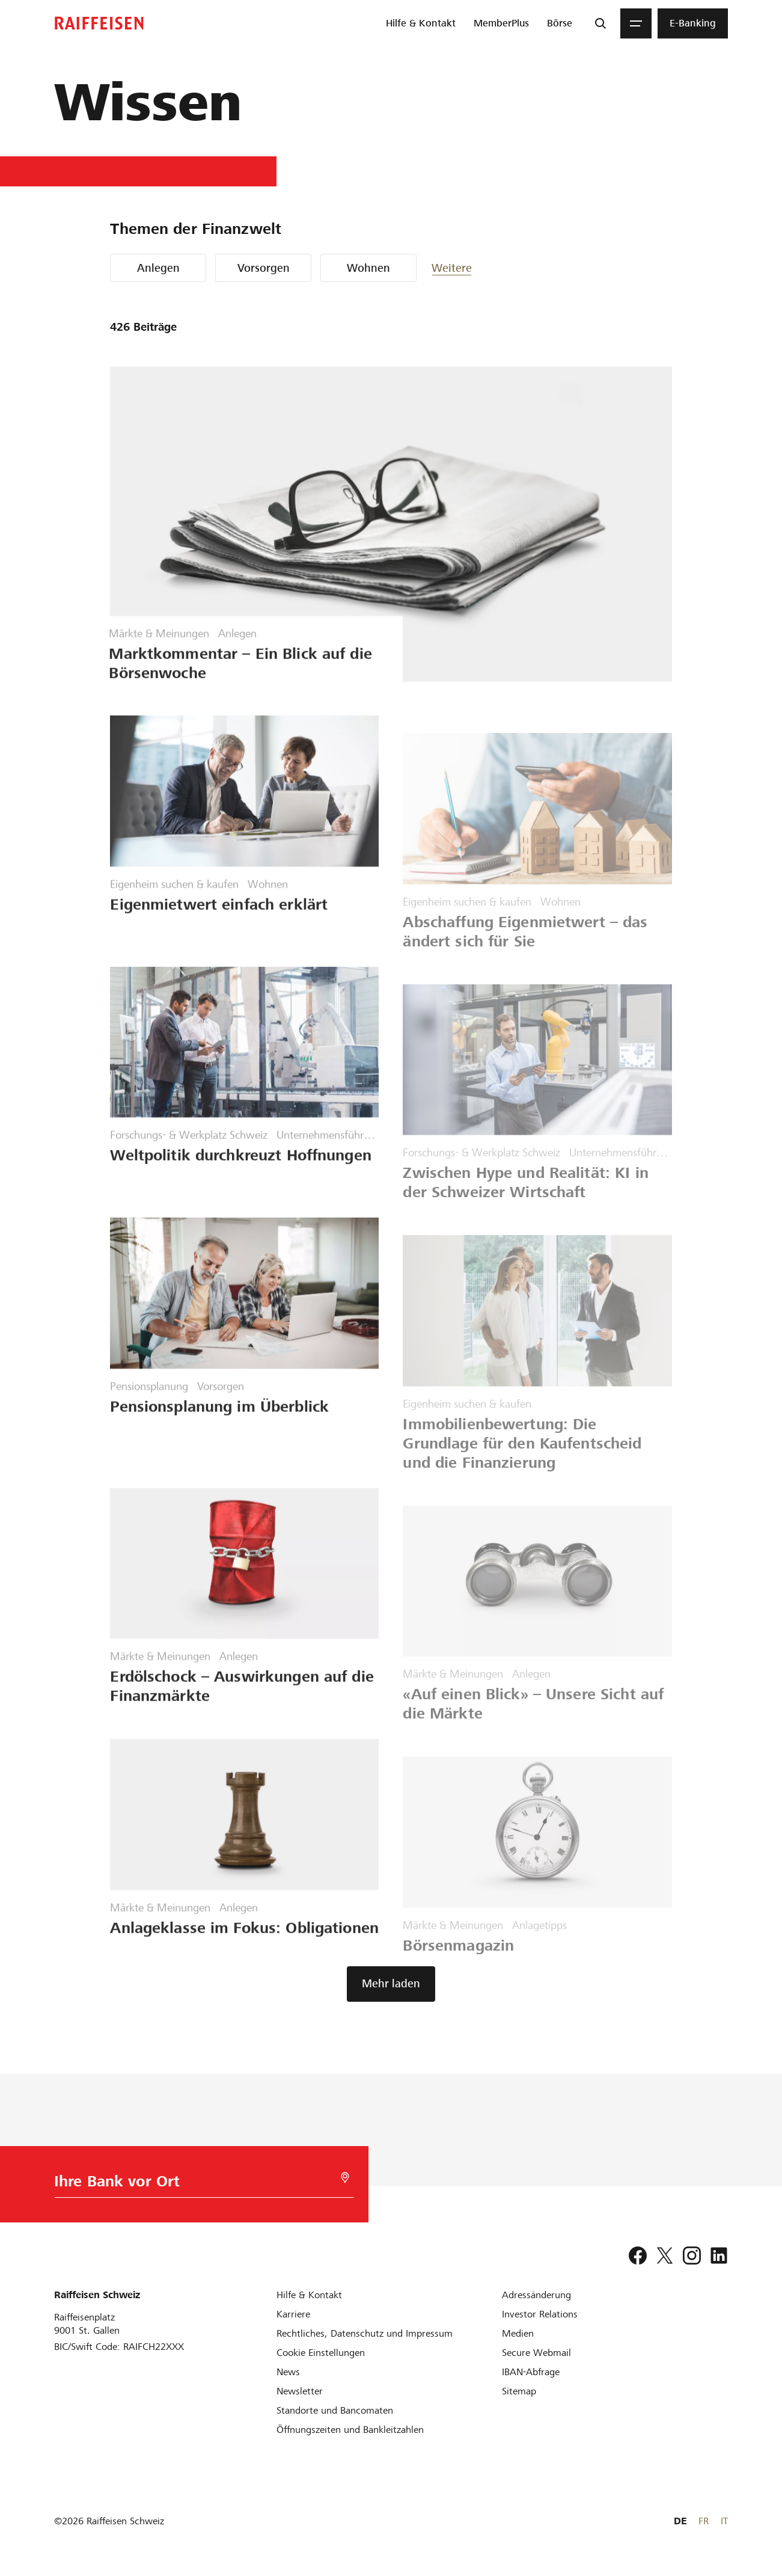 This screenshot has width=782, height=2576. I want to click on [menuitem], so click(420, 23).